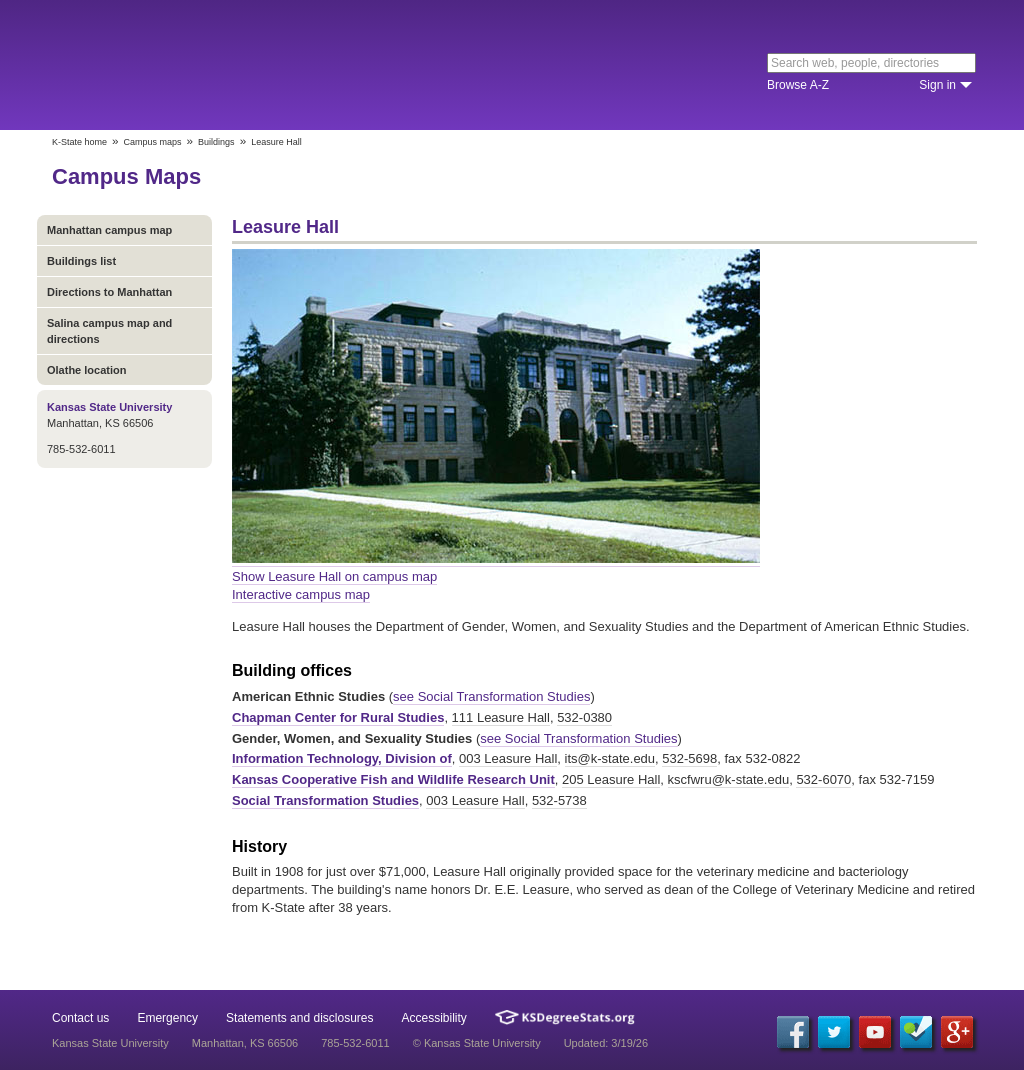  What do you see at coordinates (689, 758) in the screenshot?
I see `532-5698` at bounding box center [689, 758].